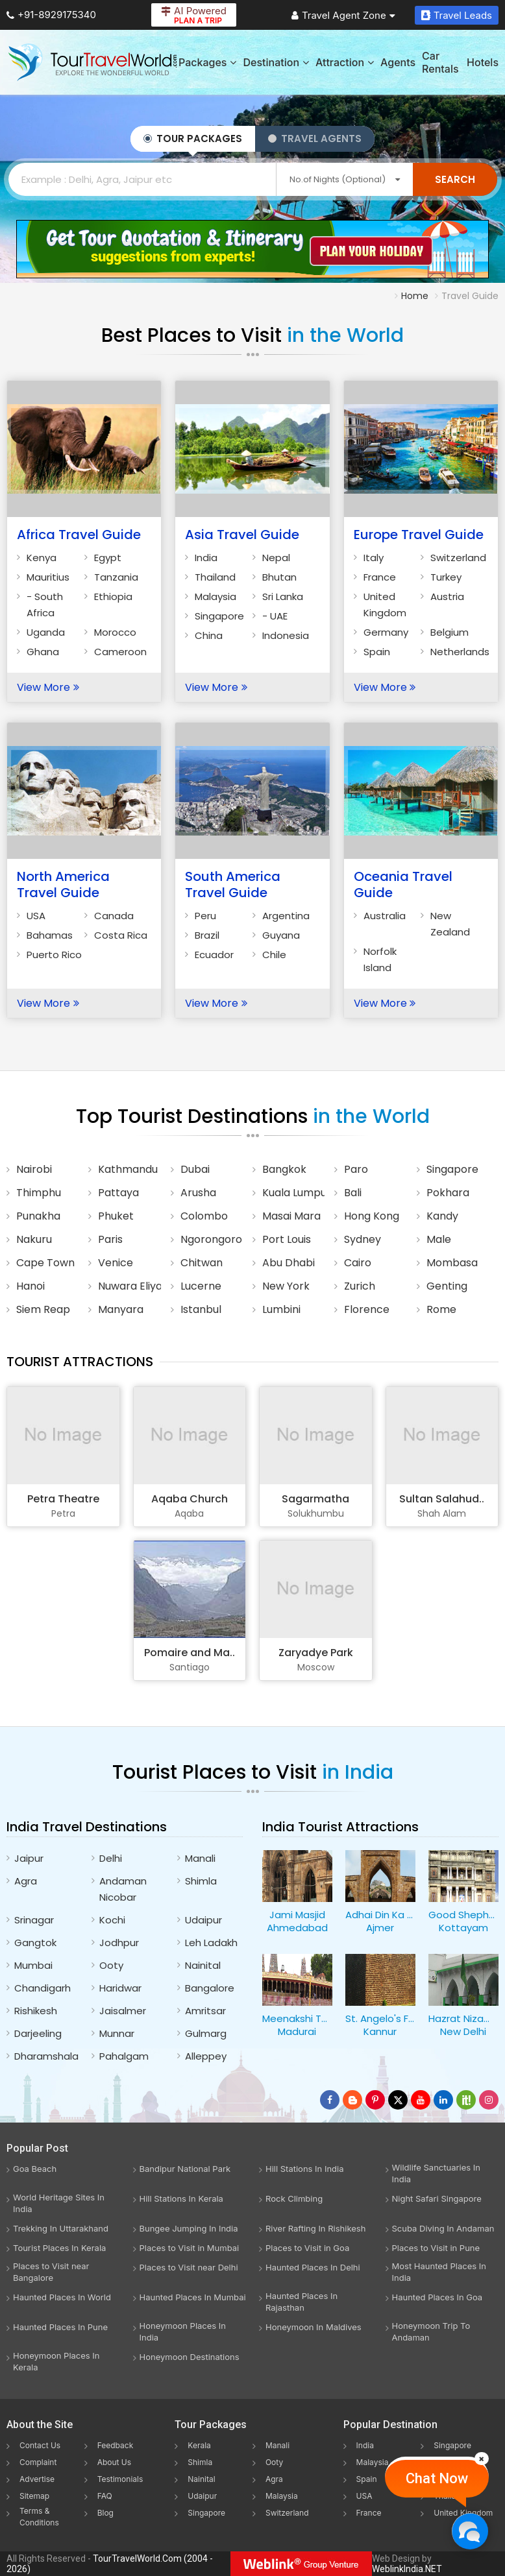 Image resolution: width=505 pixels, height=2576 pixels. I want to click on Places to Visit near Delhi, so click(189, 2267).